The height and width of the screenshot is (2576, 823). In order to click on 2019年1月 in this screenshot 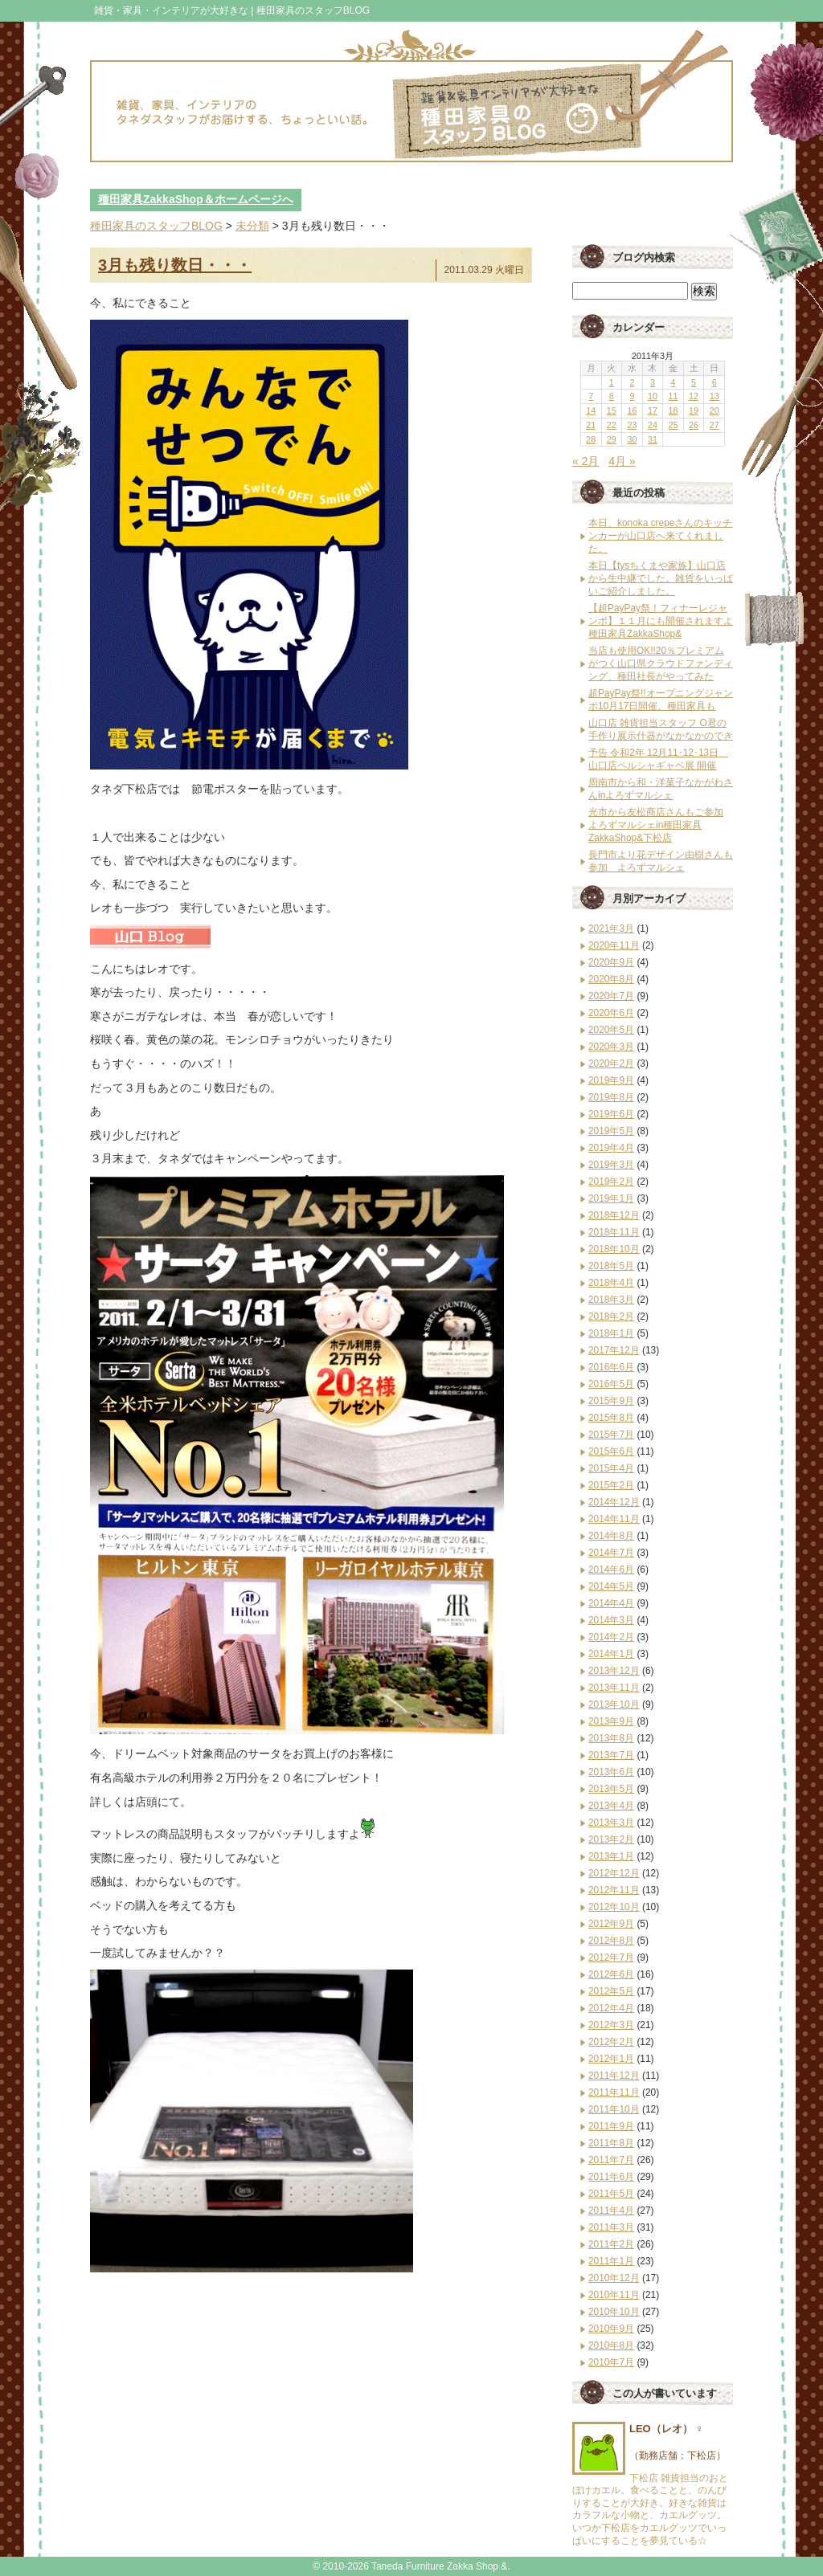, I will do `click(611, 1198)`.